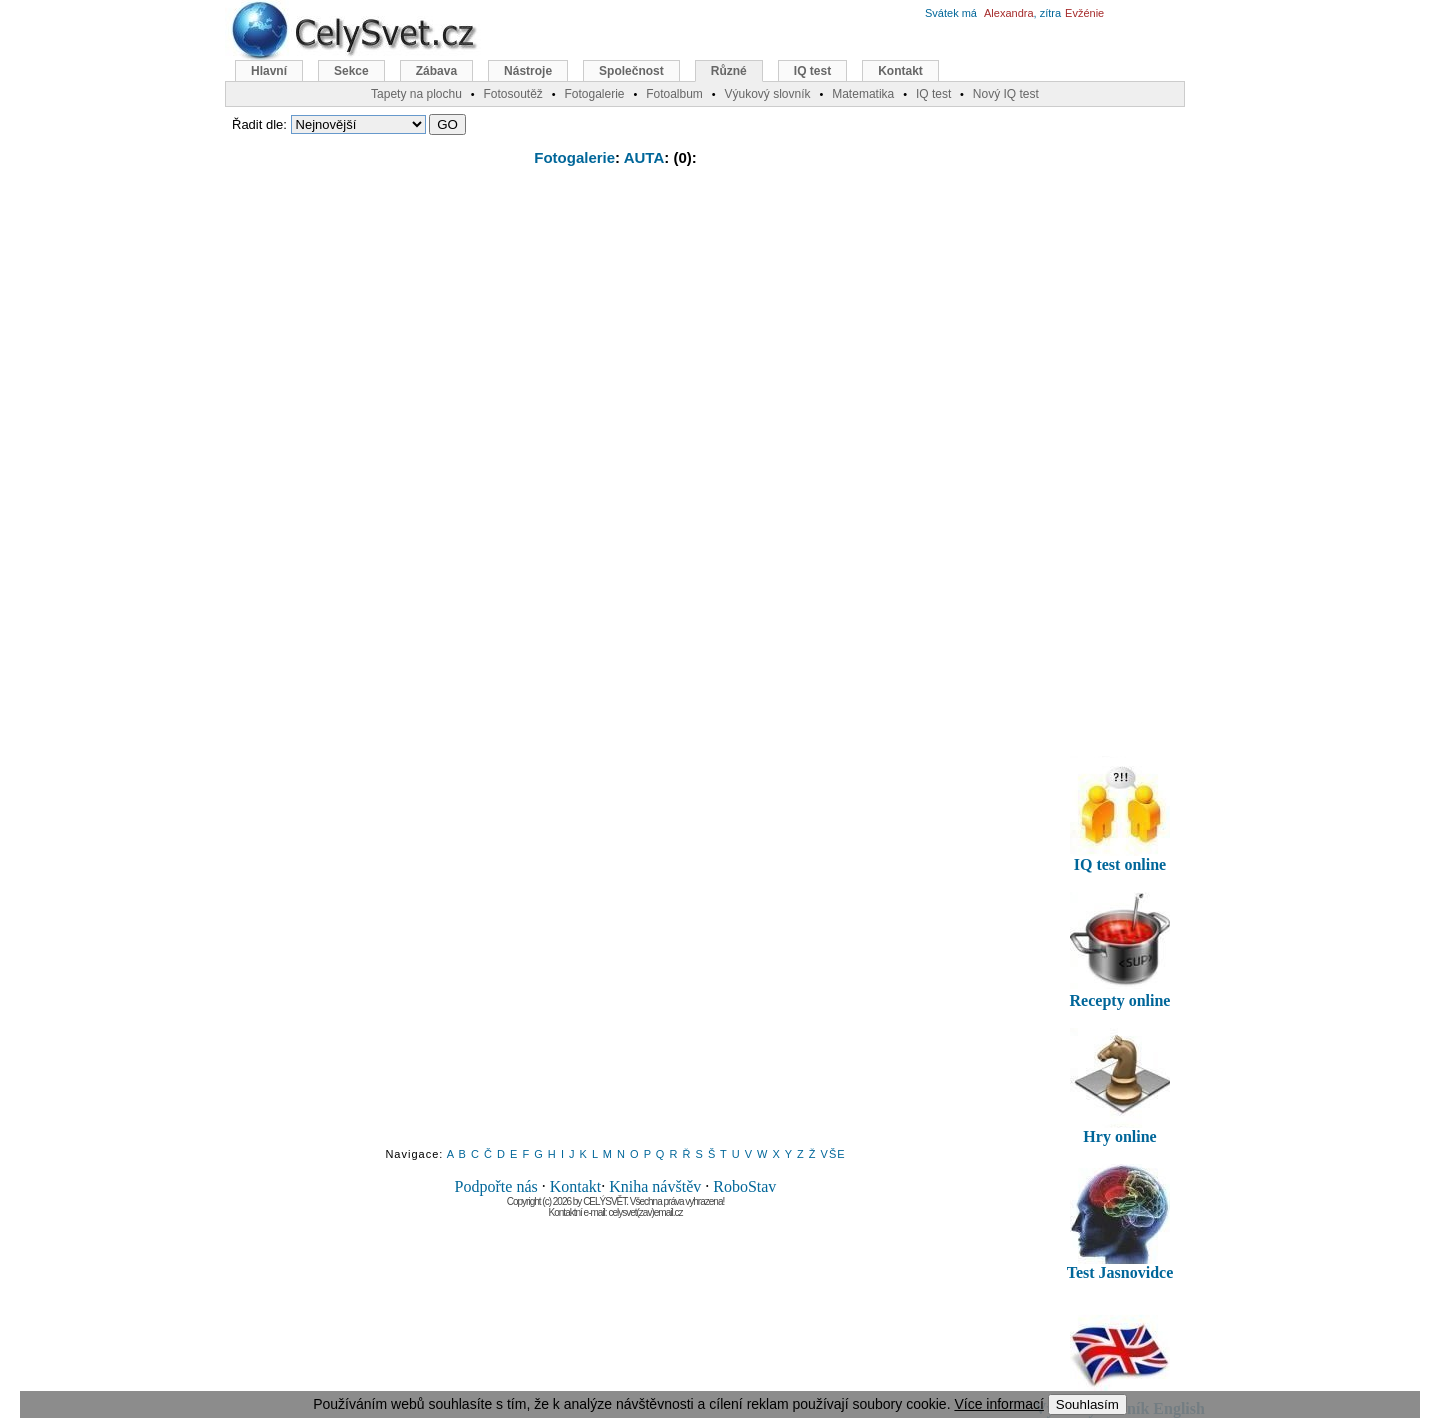 The image size is (1440, 1418). I want to click on Podpořte nás, so click(496, 1186).